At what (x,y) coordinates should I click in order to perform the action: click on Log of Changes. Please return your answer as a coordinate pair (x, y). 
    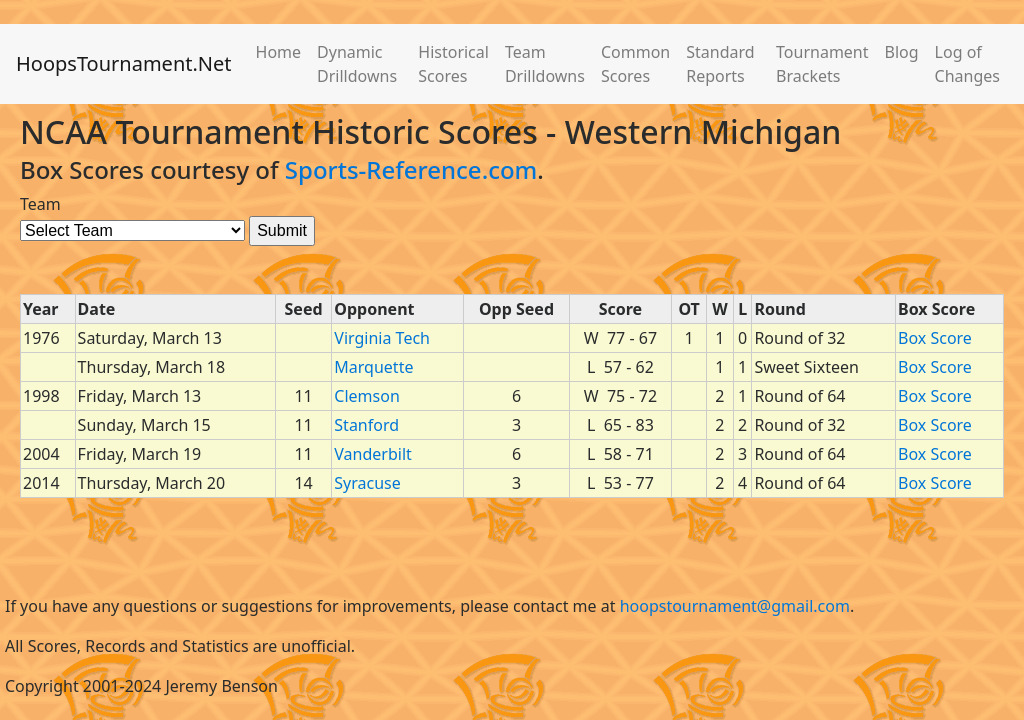
    Looking at the image, I should click on (967, 64).